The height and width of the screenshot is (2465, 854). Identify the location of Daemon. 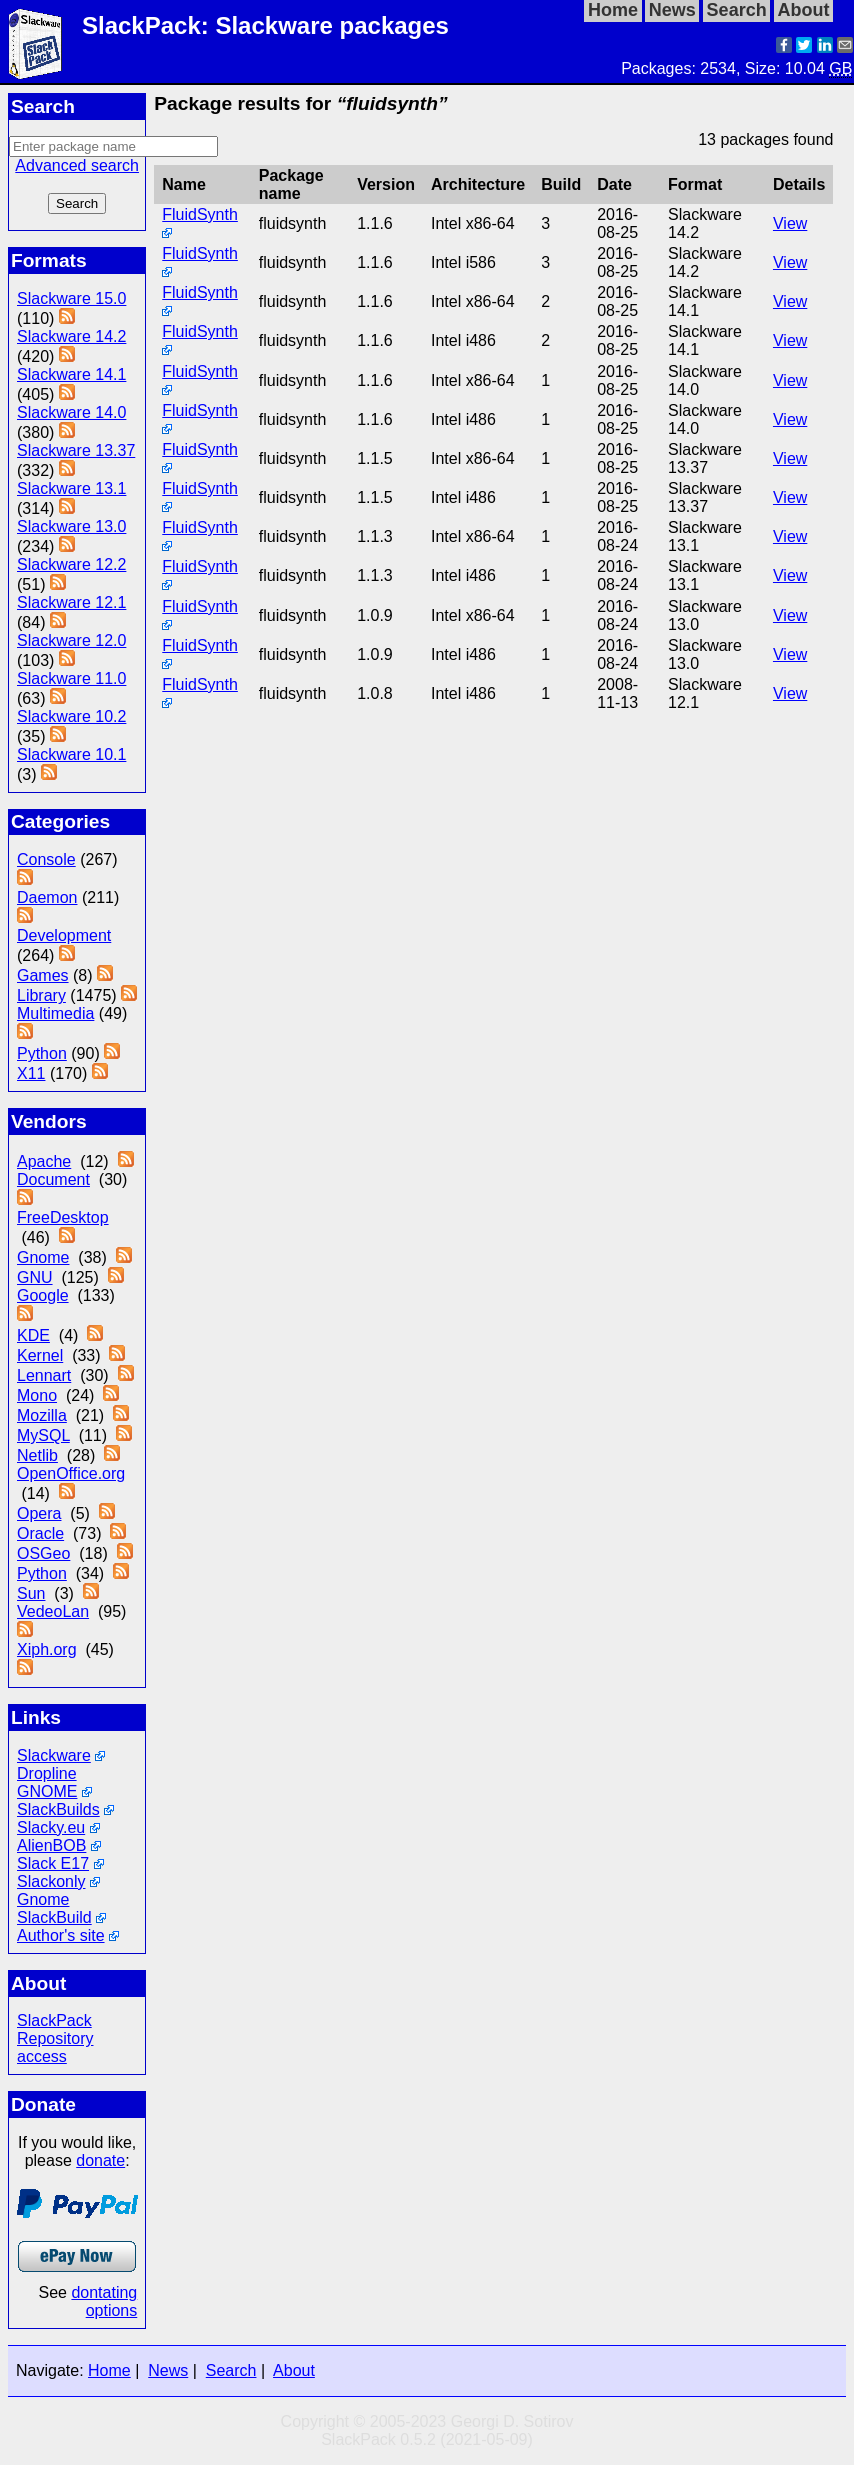
(47, 897).